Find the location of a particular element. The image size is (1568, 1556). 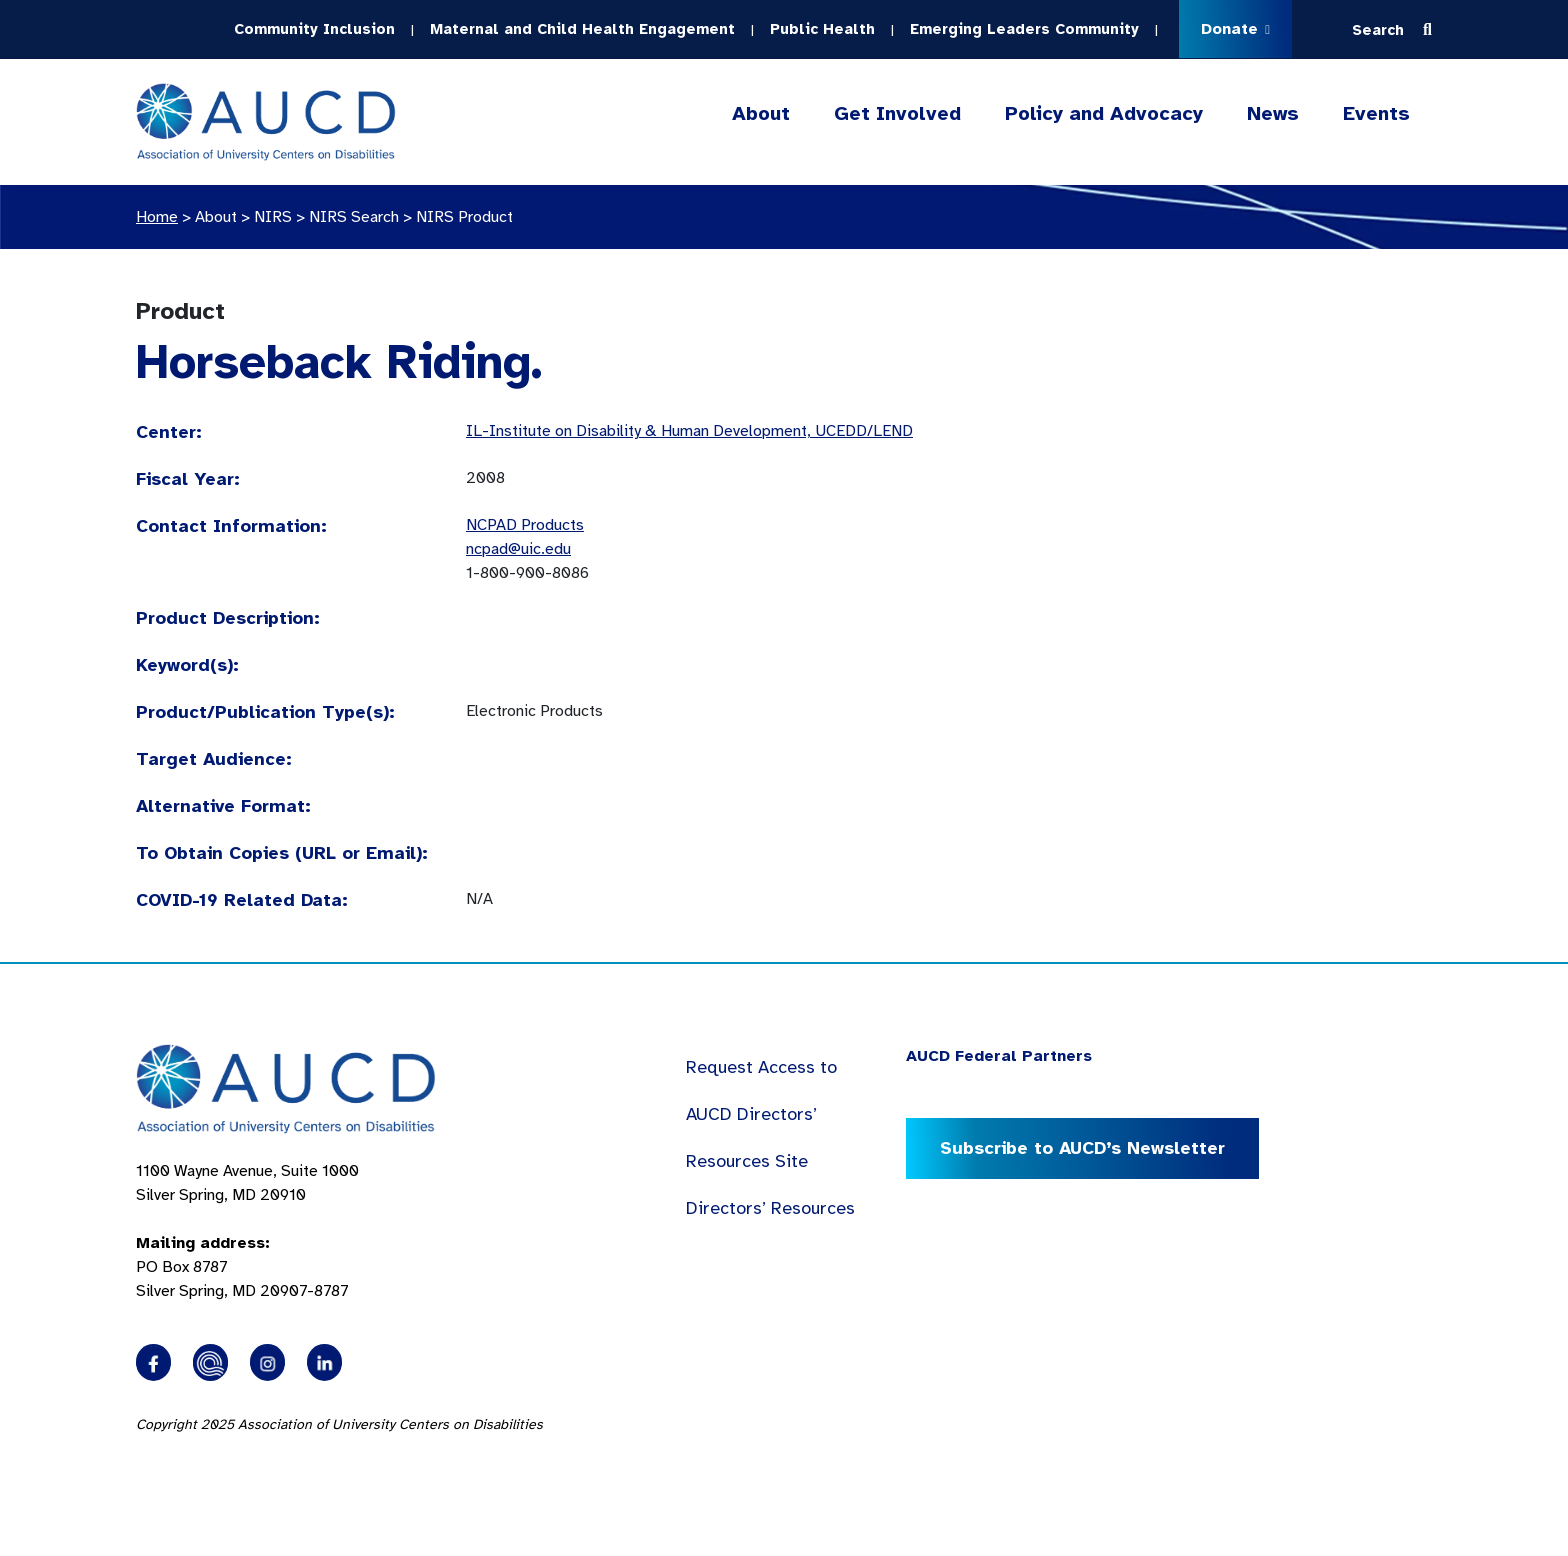

ncpad@uic.edu is located at coordinates (518, 549).